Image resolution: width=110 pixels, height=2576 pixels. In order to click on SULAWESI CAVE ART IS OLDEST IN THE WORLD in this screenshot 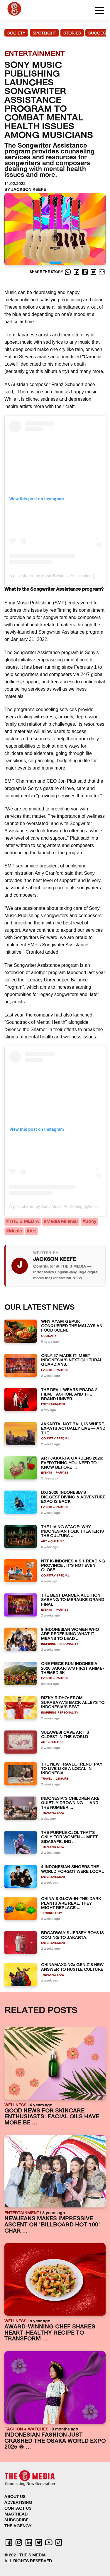, I will do `click(65, 1734)`.